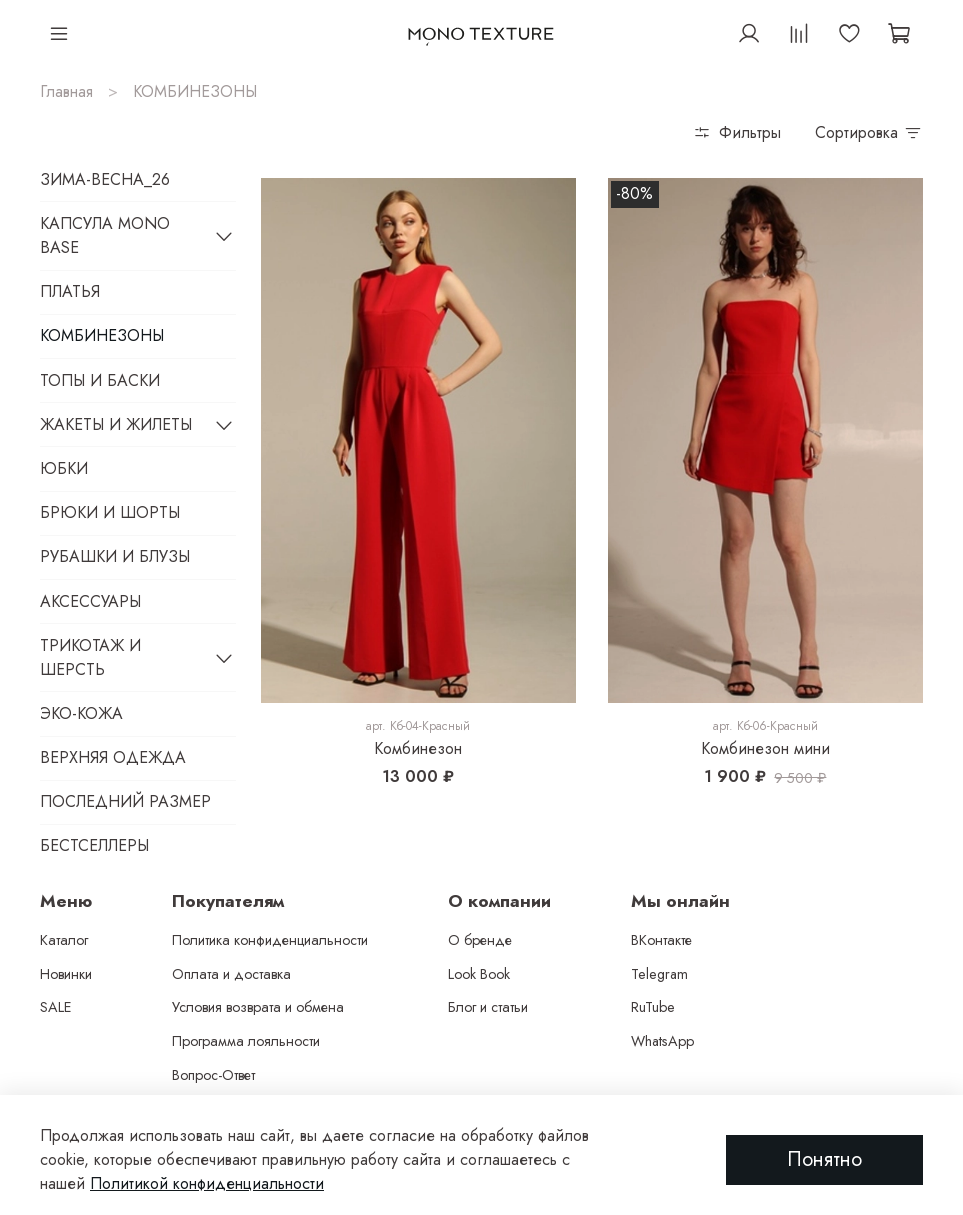 The height and width of the screenshot is (1215, 963). I want to click on КОМБИНЕЗОНЫ, so click(102, 335).